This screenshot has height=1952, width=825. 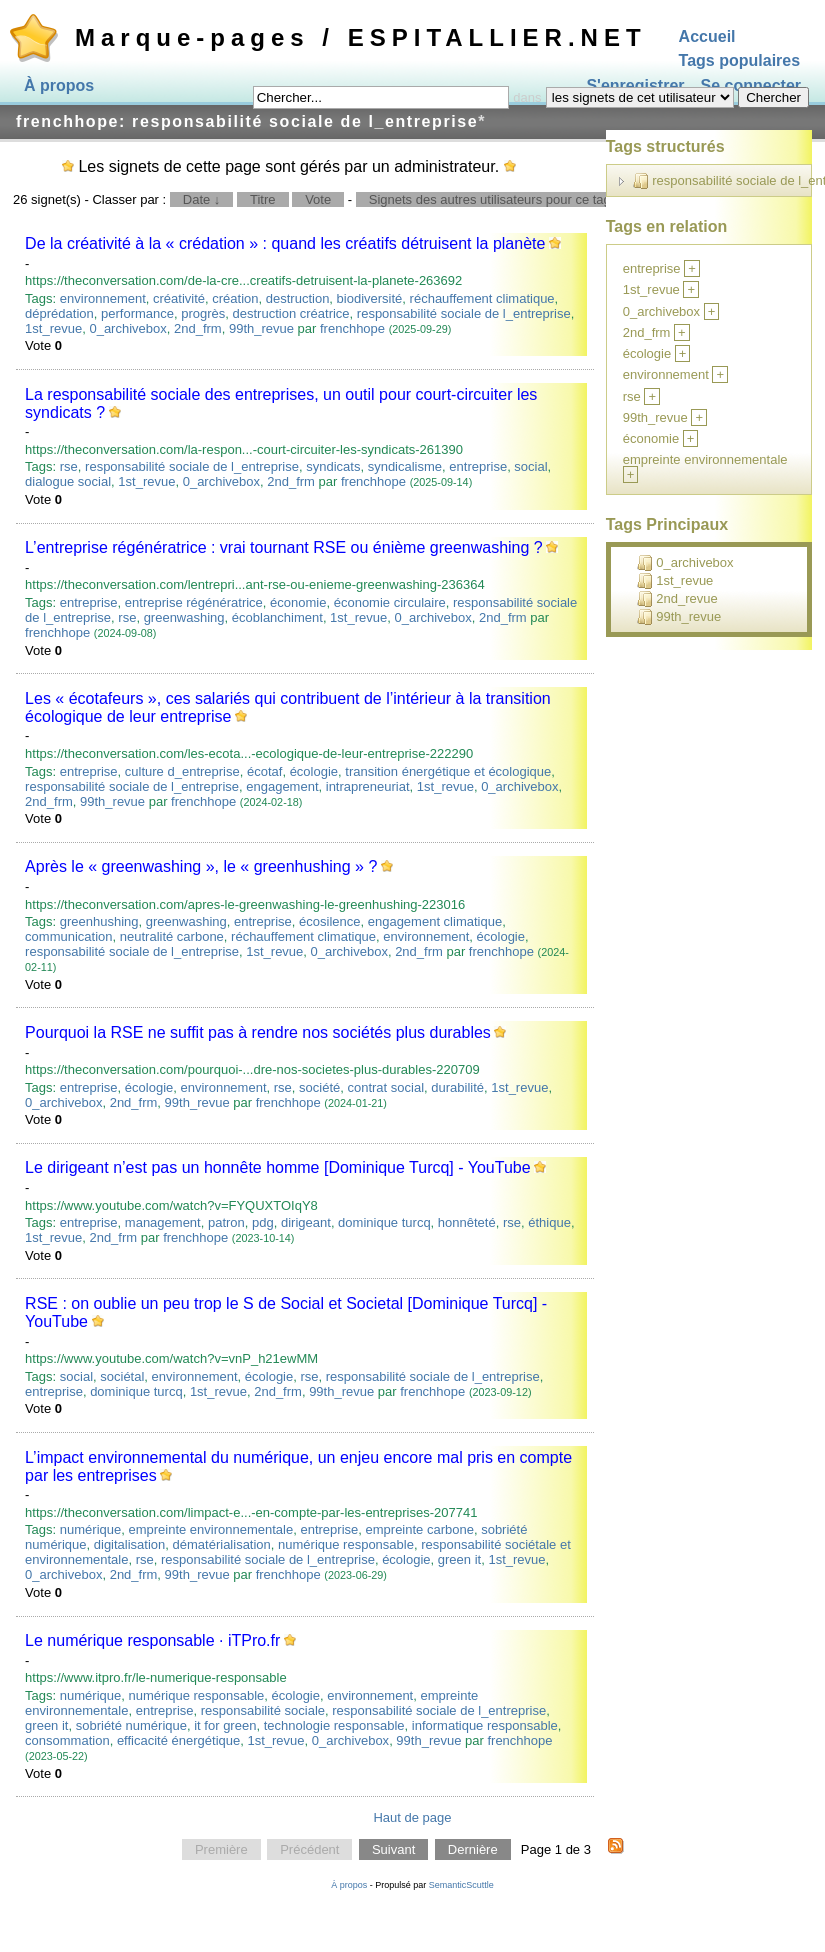 What do you see at coordinates (163, 1222) in the screenshot?
I see `management` at bounding box center [163, 1222].